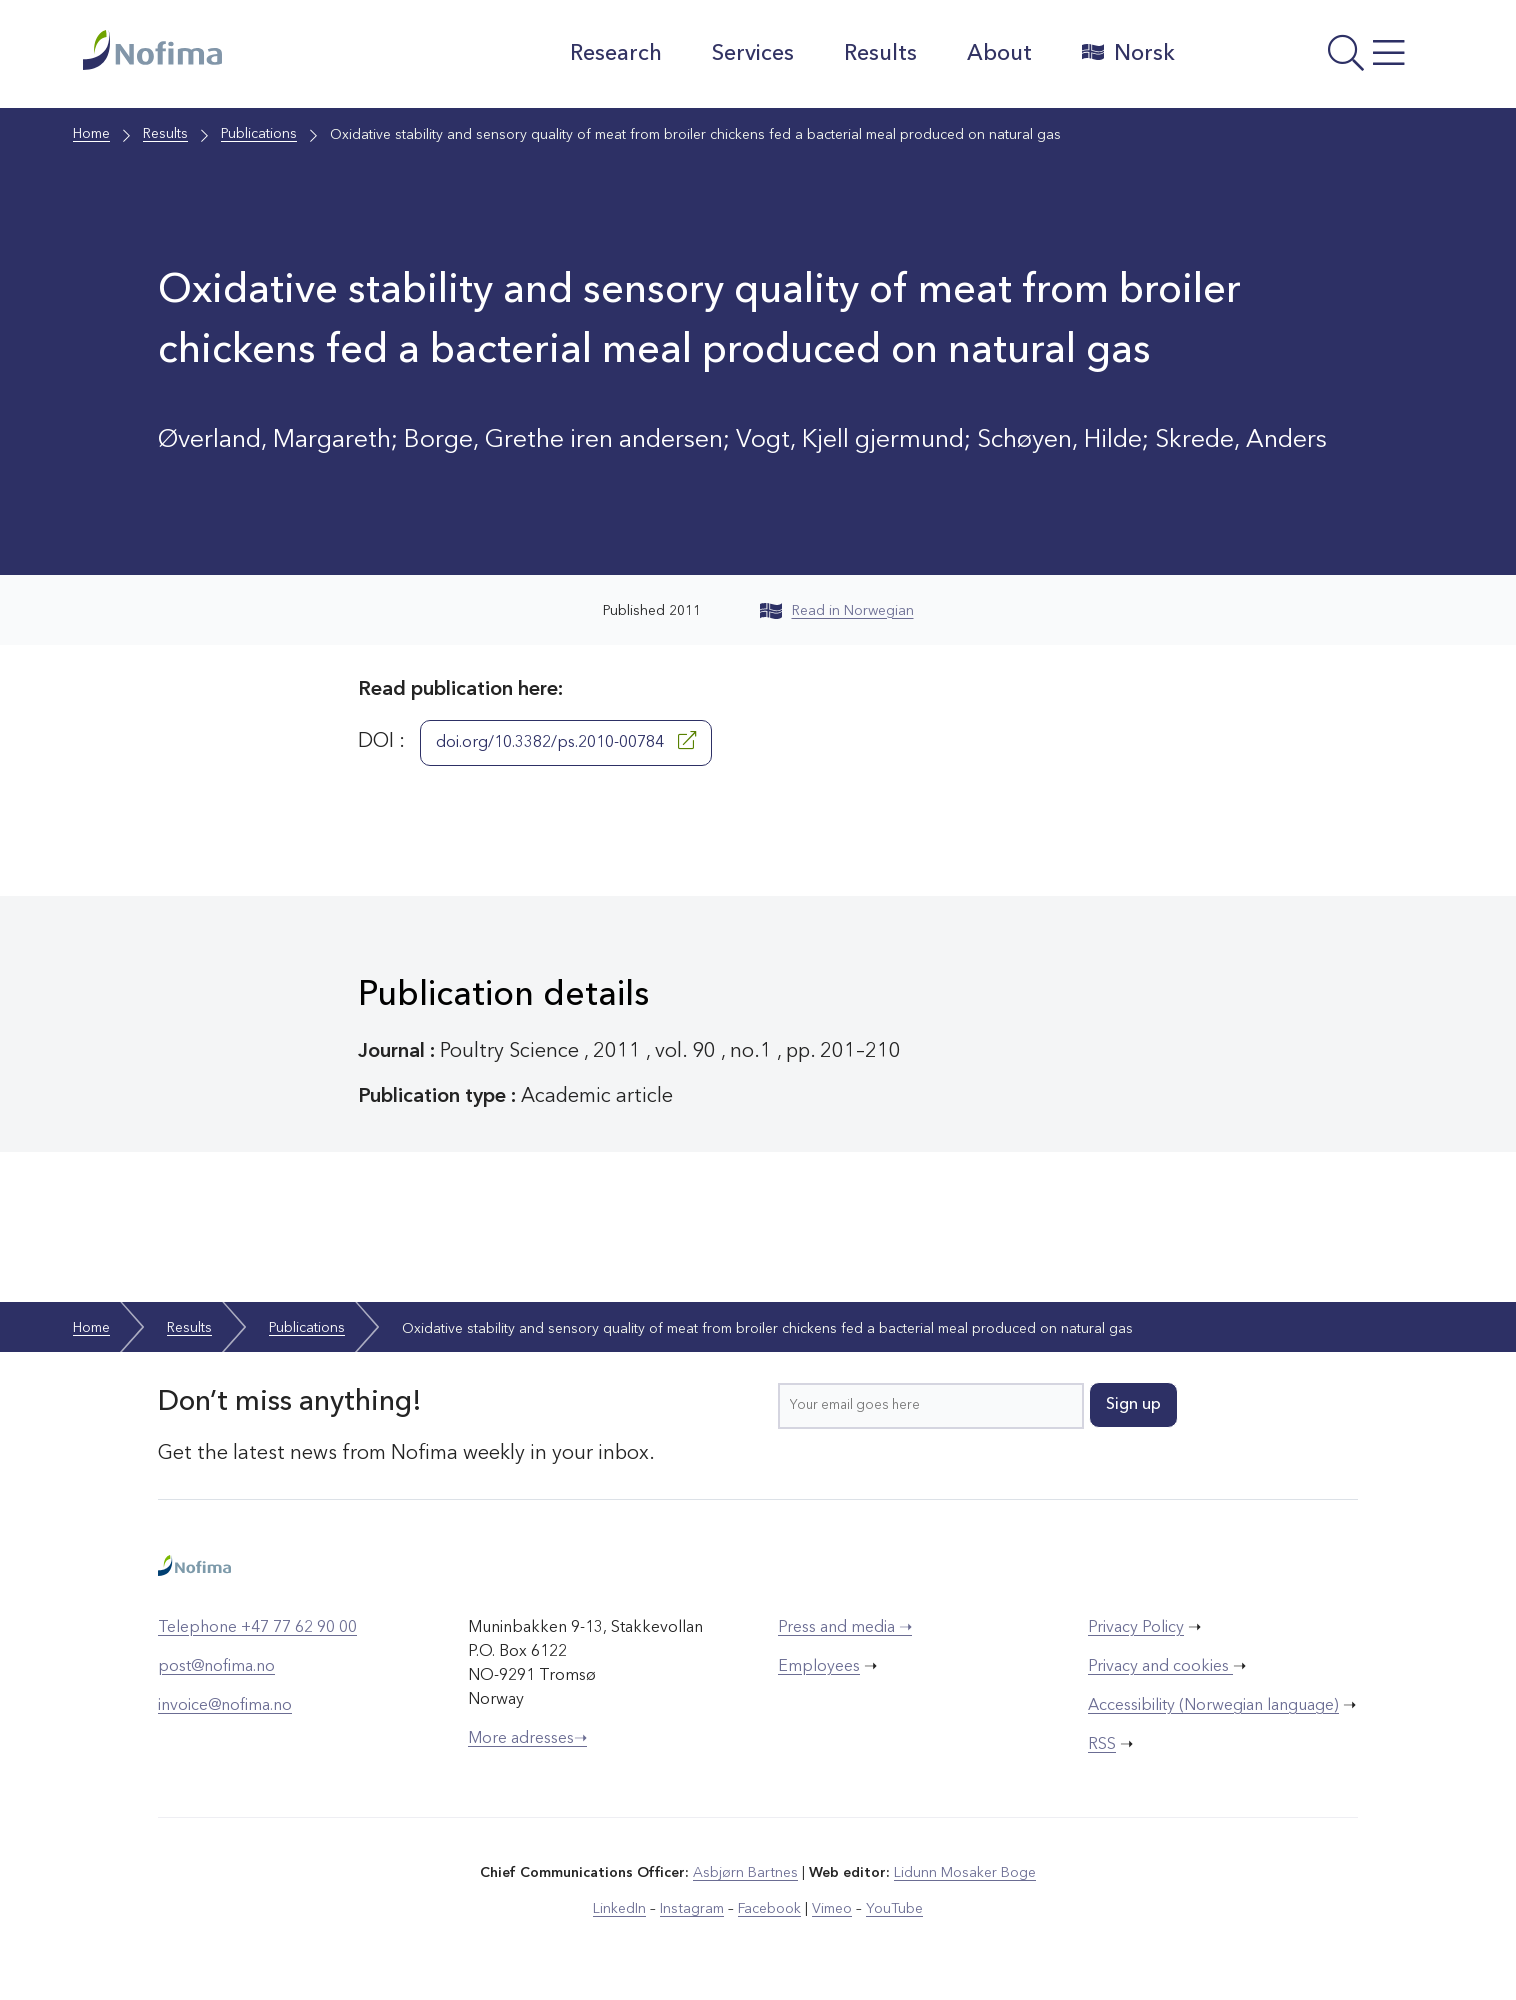 The height and width of the screenshot is (2000, 1516). What do you see at coordinates (845, 1628) in the screenshot?
I see `Press and media ➝` at bounding box center [845, 1628].